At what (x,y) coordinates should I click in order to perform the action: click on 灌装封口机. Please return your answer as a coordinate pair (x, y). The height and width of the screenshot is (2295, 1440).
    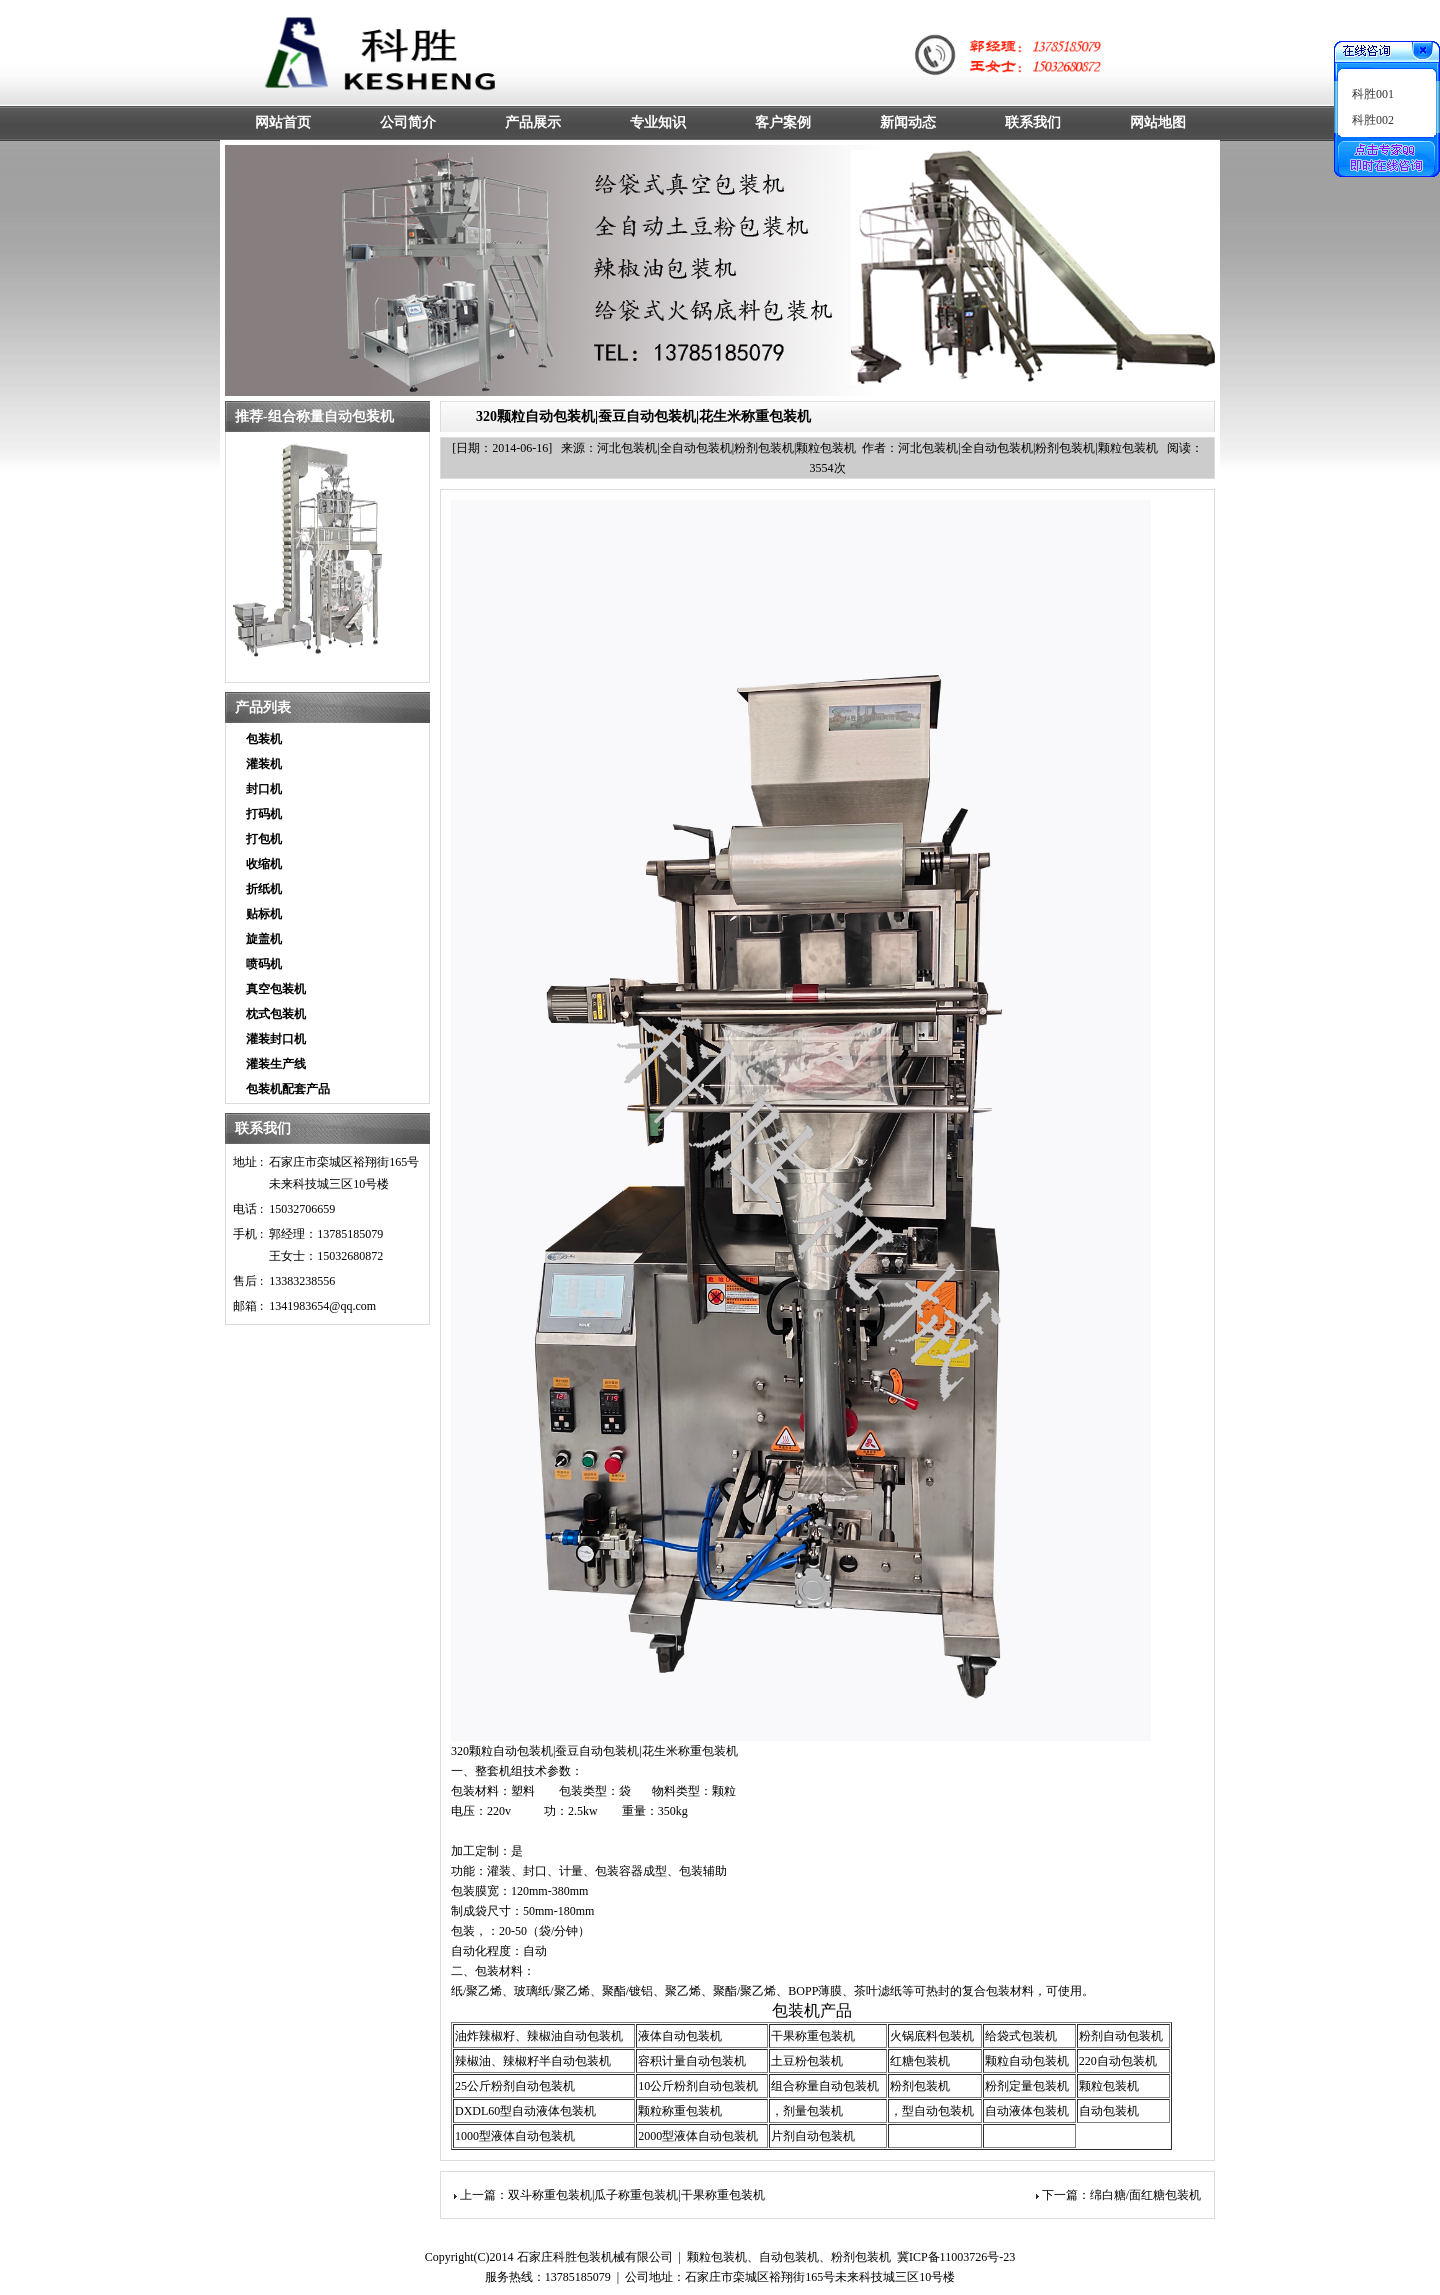
    Looking at the image, I should click on (276, 1039).